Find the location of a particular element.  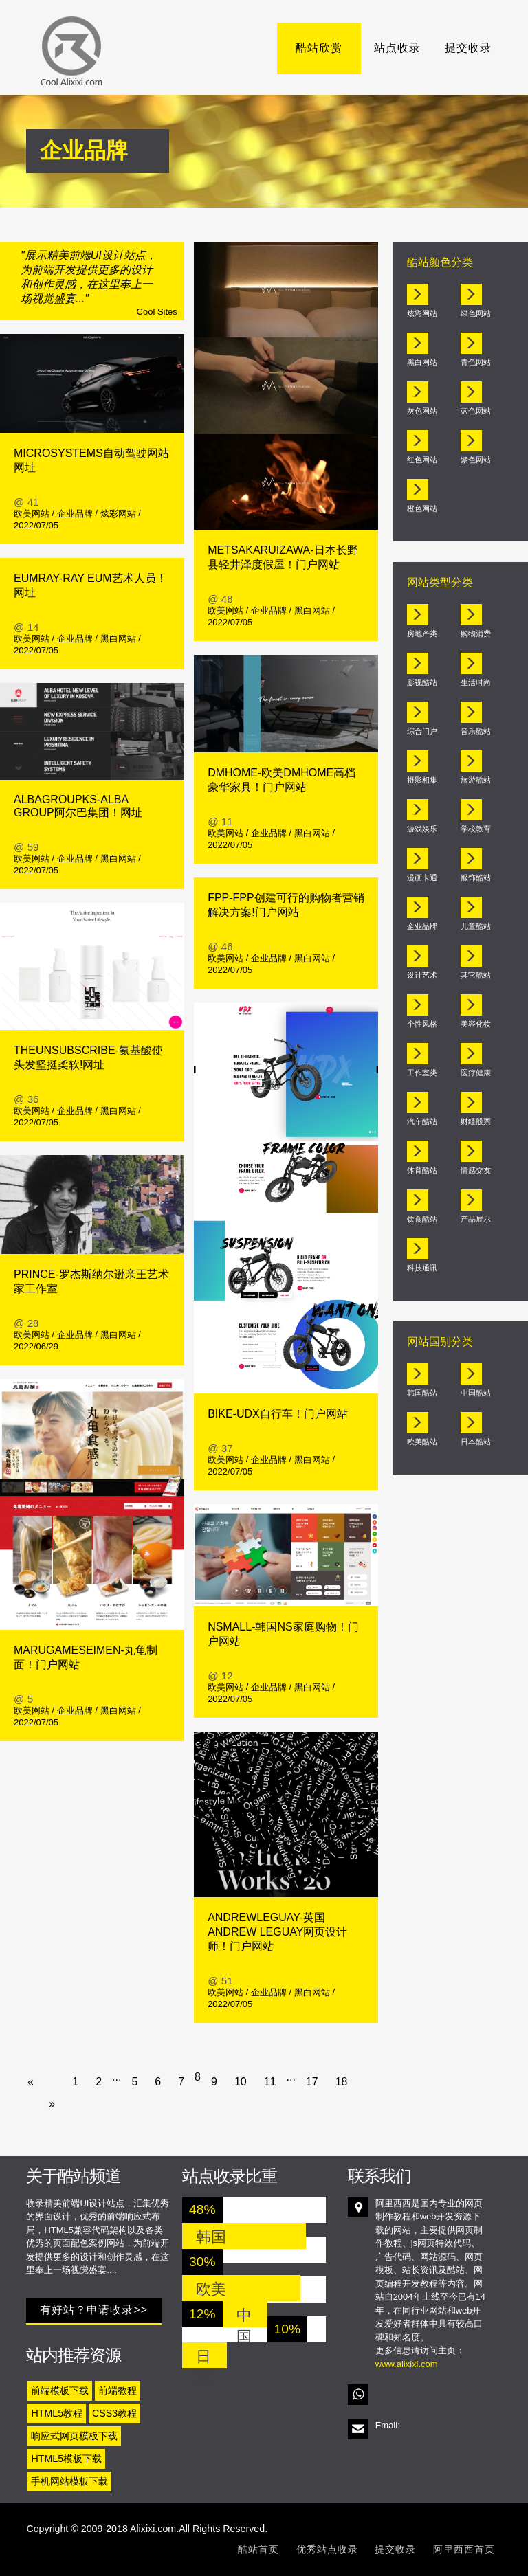

有好站？申请收录>> is located at coordinates (94, 2310).